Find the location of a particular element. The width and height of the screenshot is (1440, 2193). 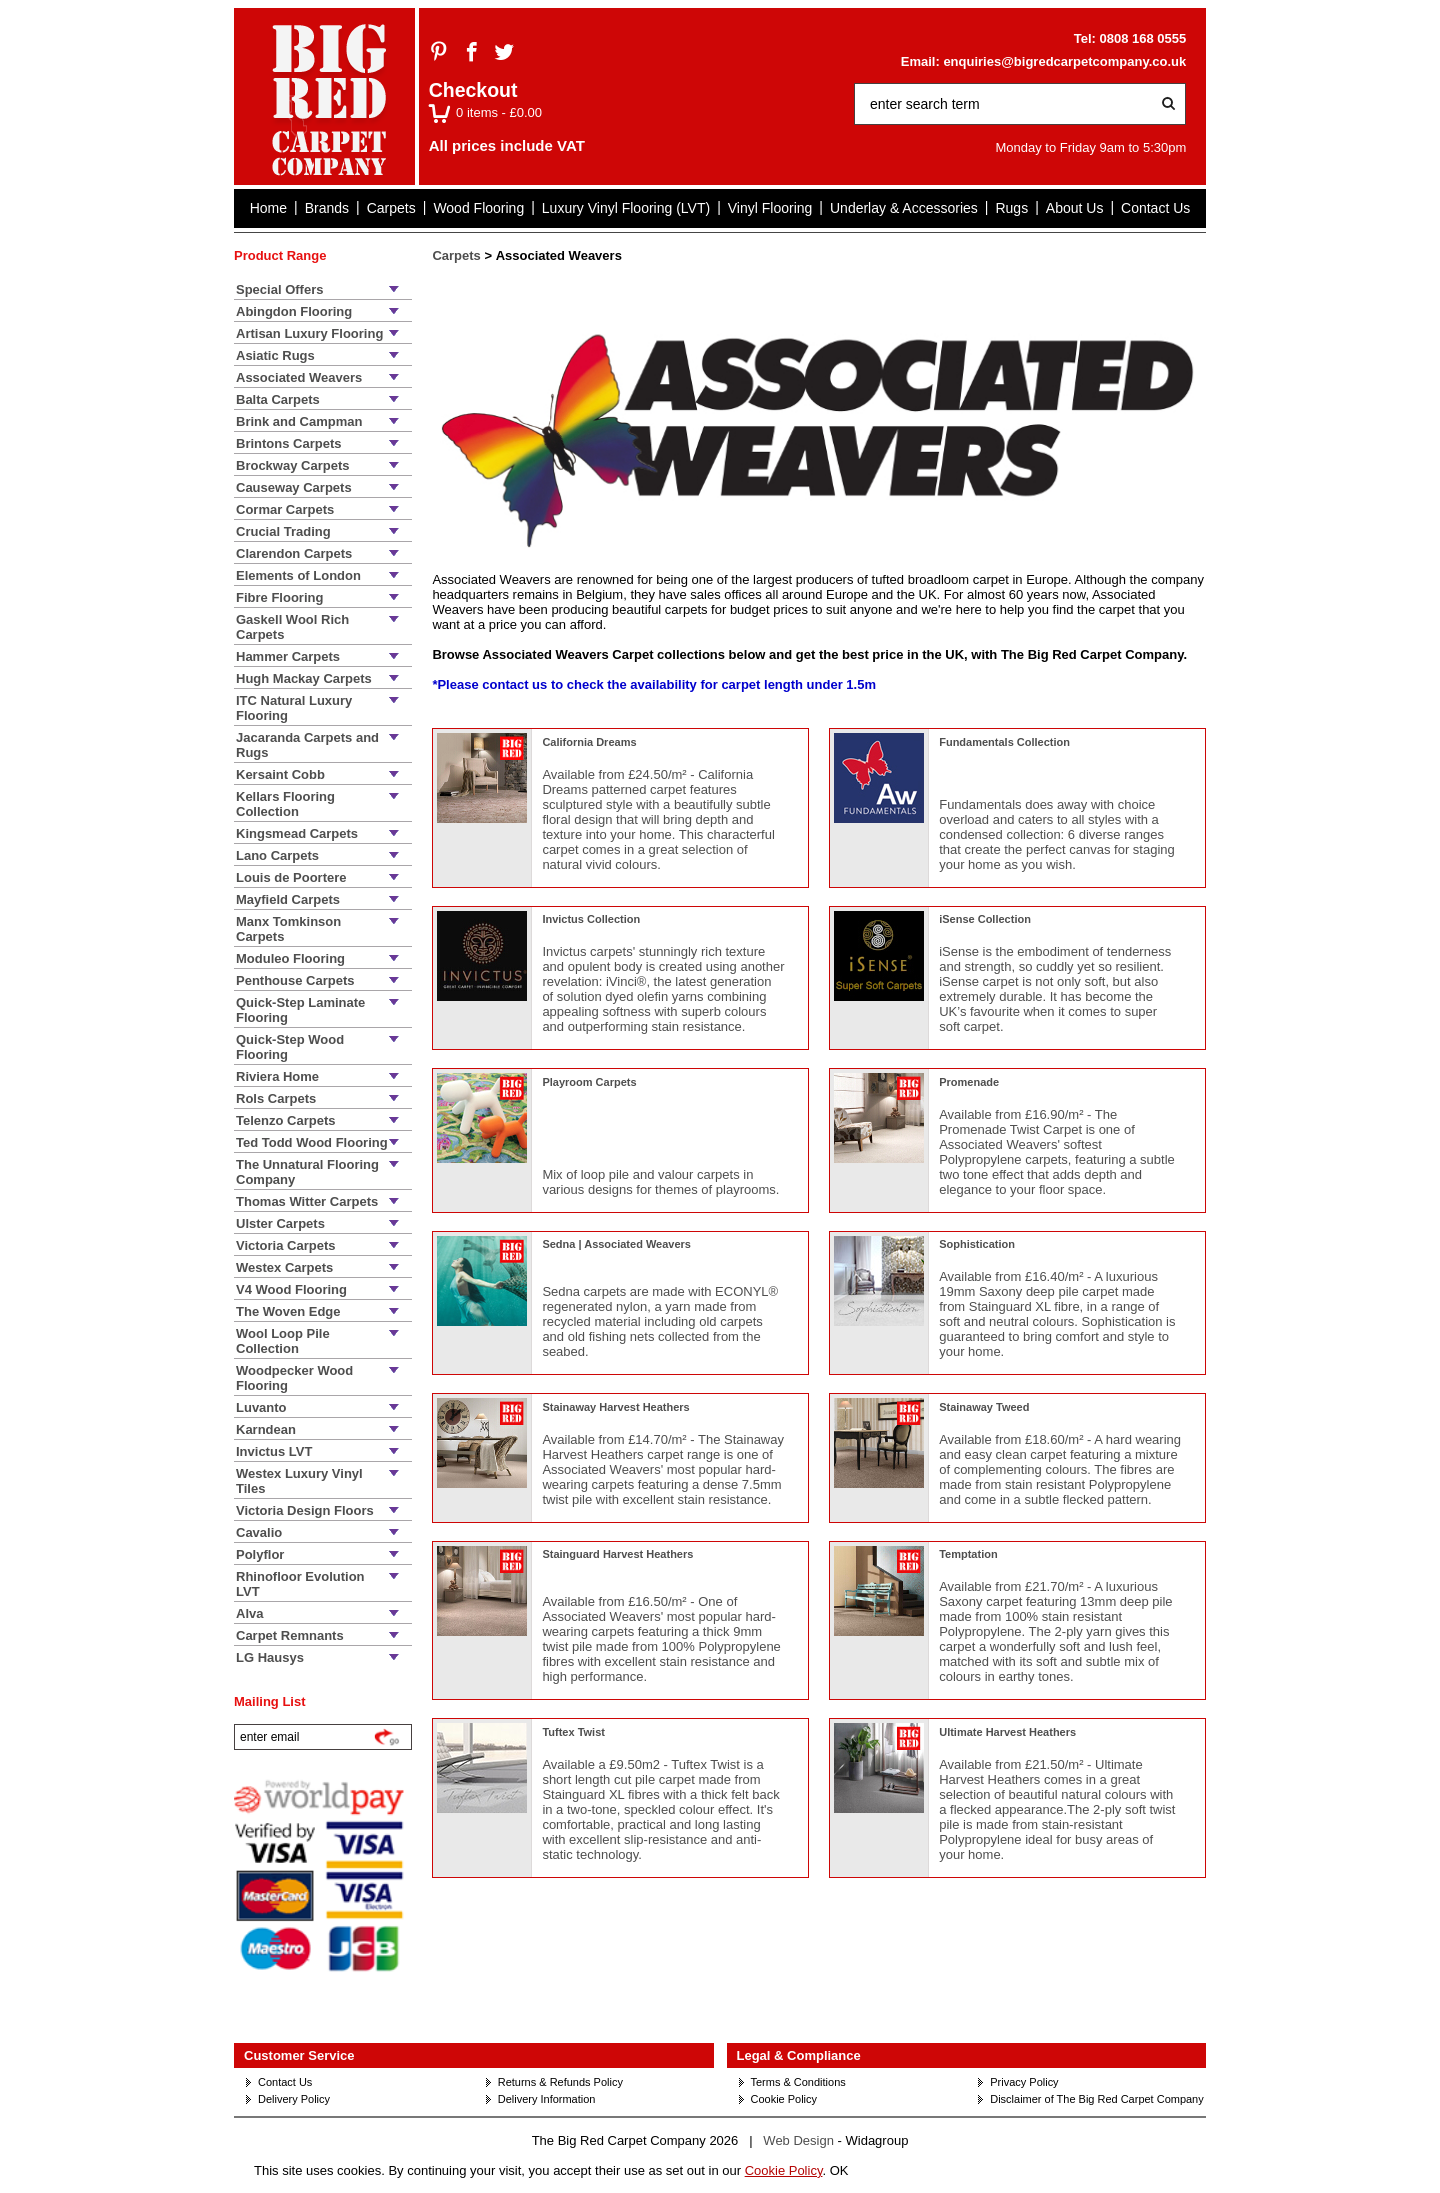

Wood Flooring is located at coordinates (478, 208).